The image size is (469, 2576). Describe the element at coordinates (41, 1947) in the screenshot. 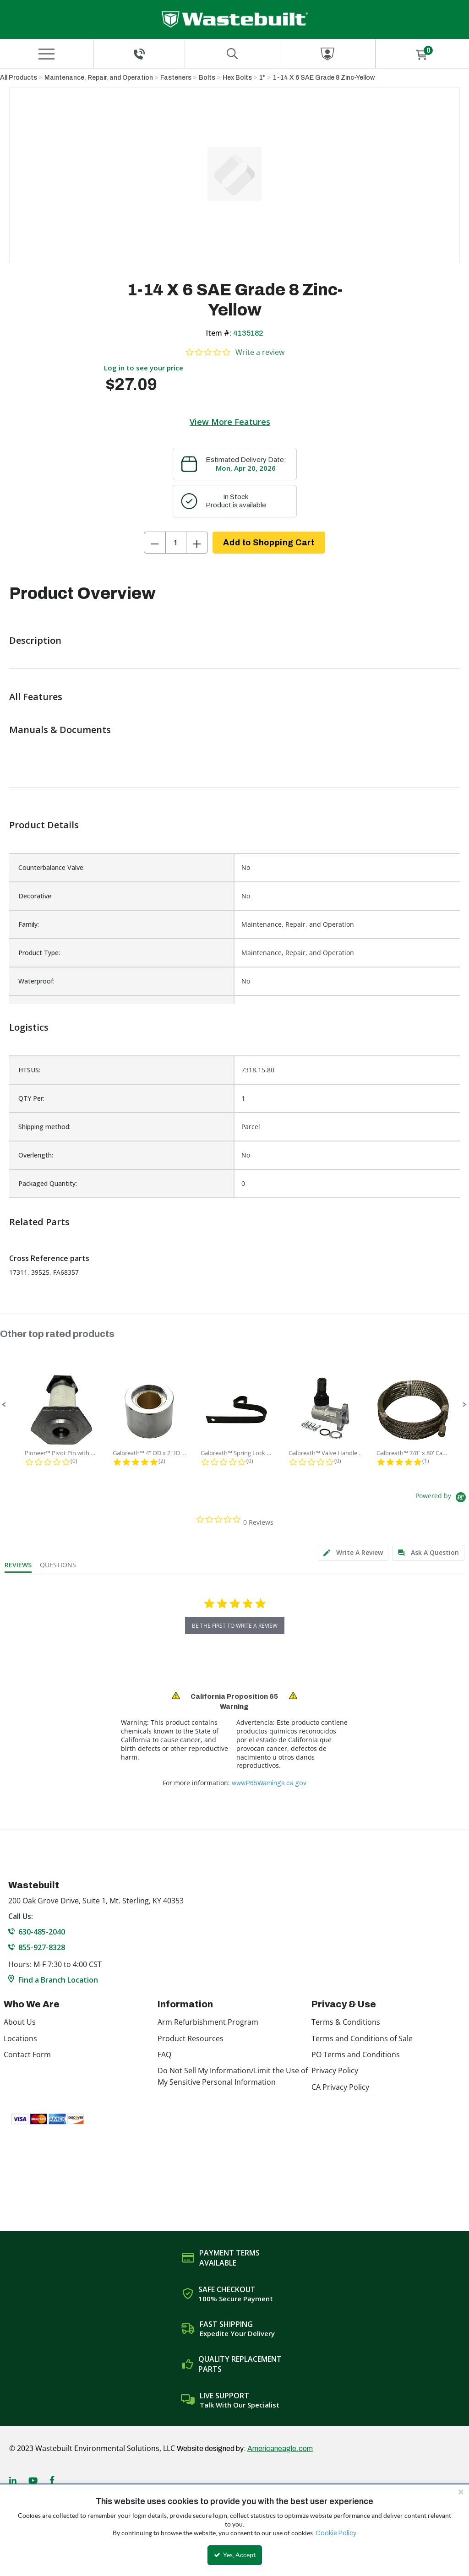

I see `855-927-8328` at that location.